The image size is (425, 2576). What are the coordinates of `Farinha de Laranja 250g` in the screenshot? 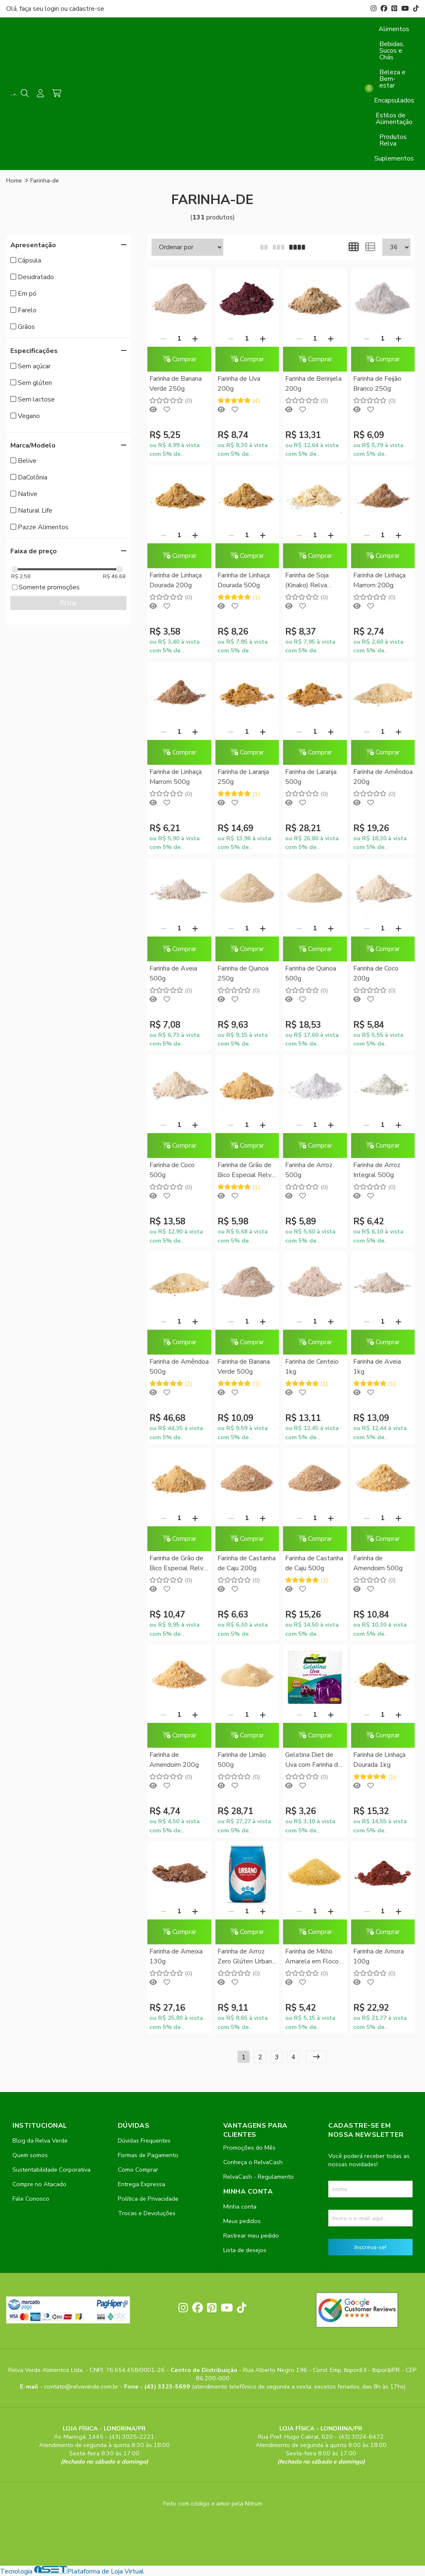 It's located at (243, 776).